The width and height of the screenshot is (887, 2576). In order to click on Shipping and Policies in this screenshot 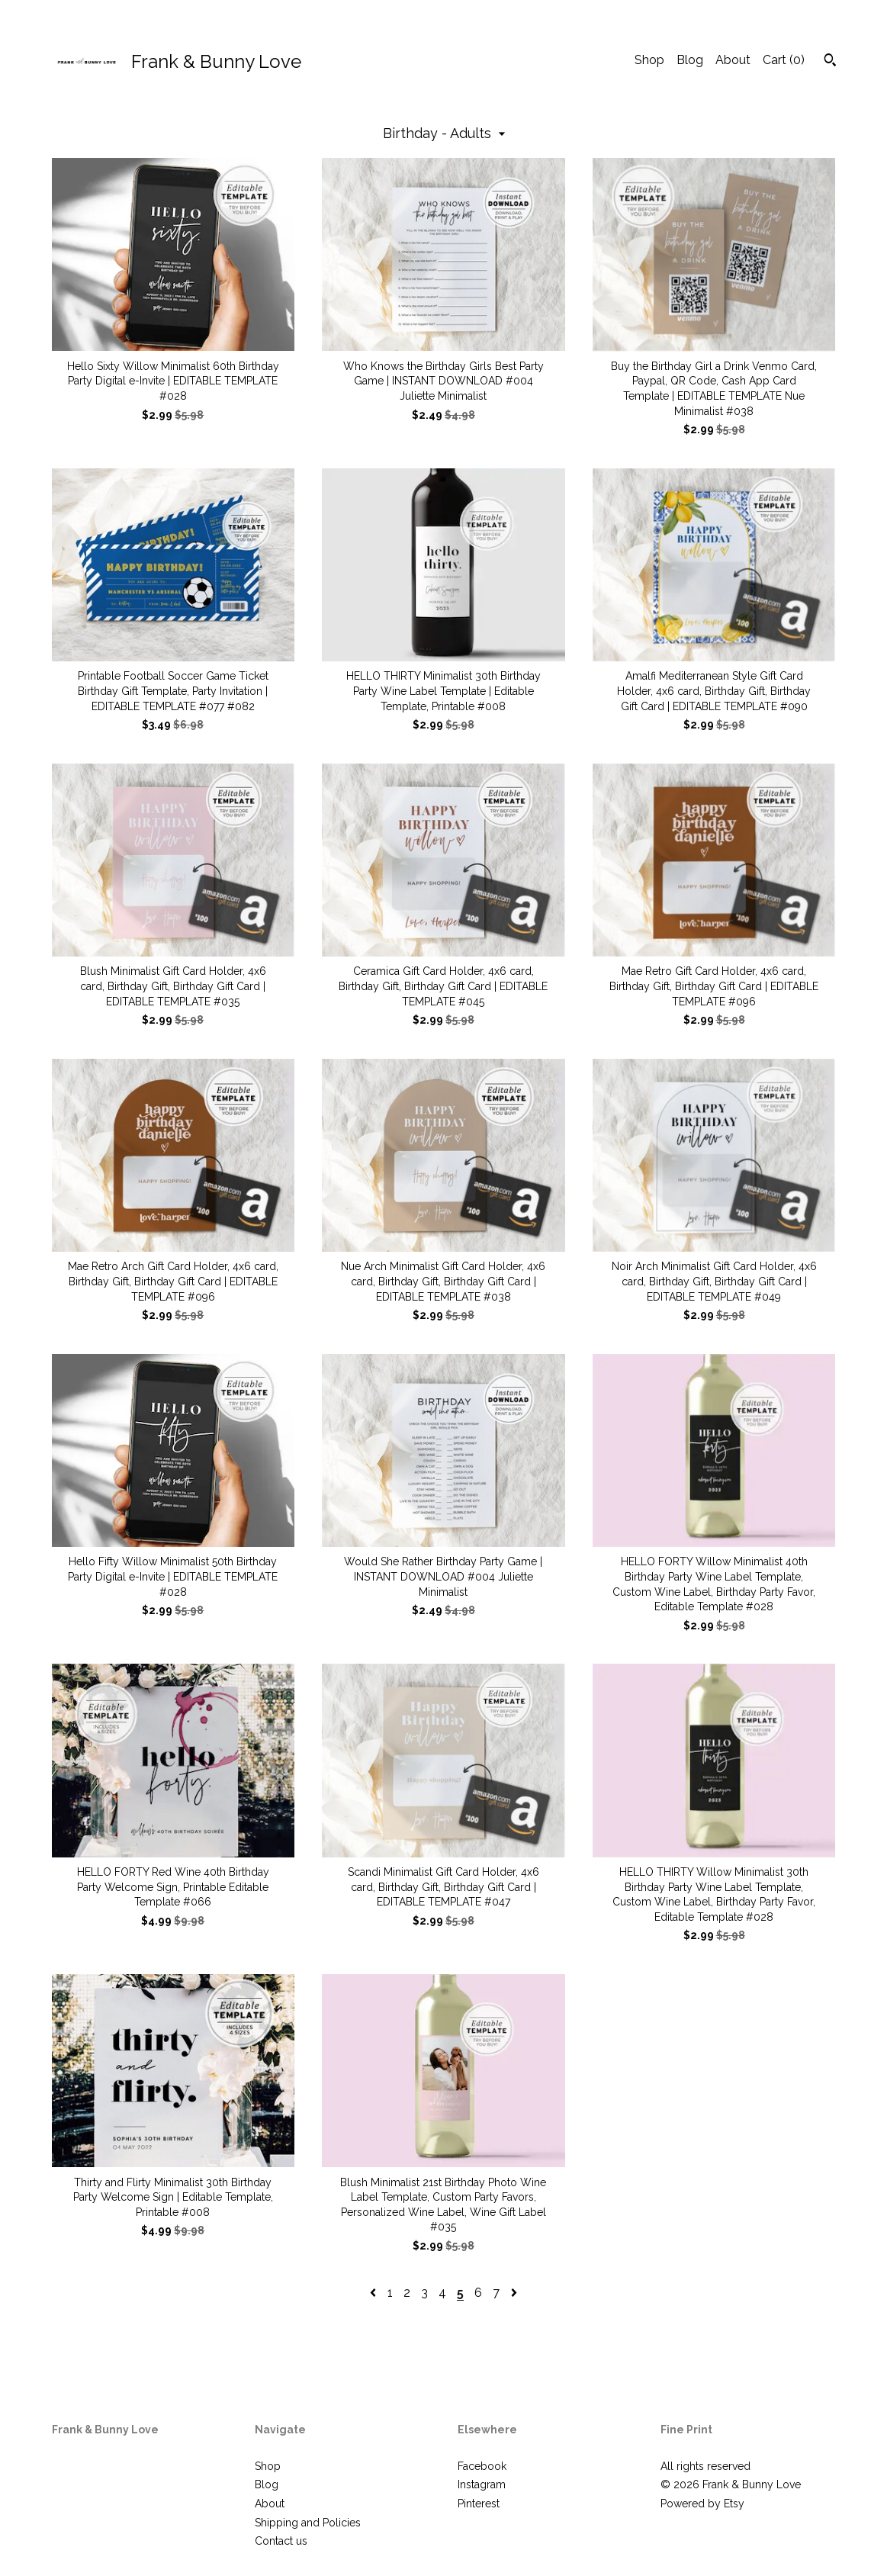, I will do `click(308, 2523)`.